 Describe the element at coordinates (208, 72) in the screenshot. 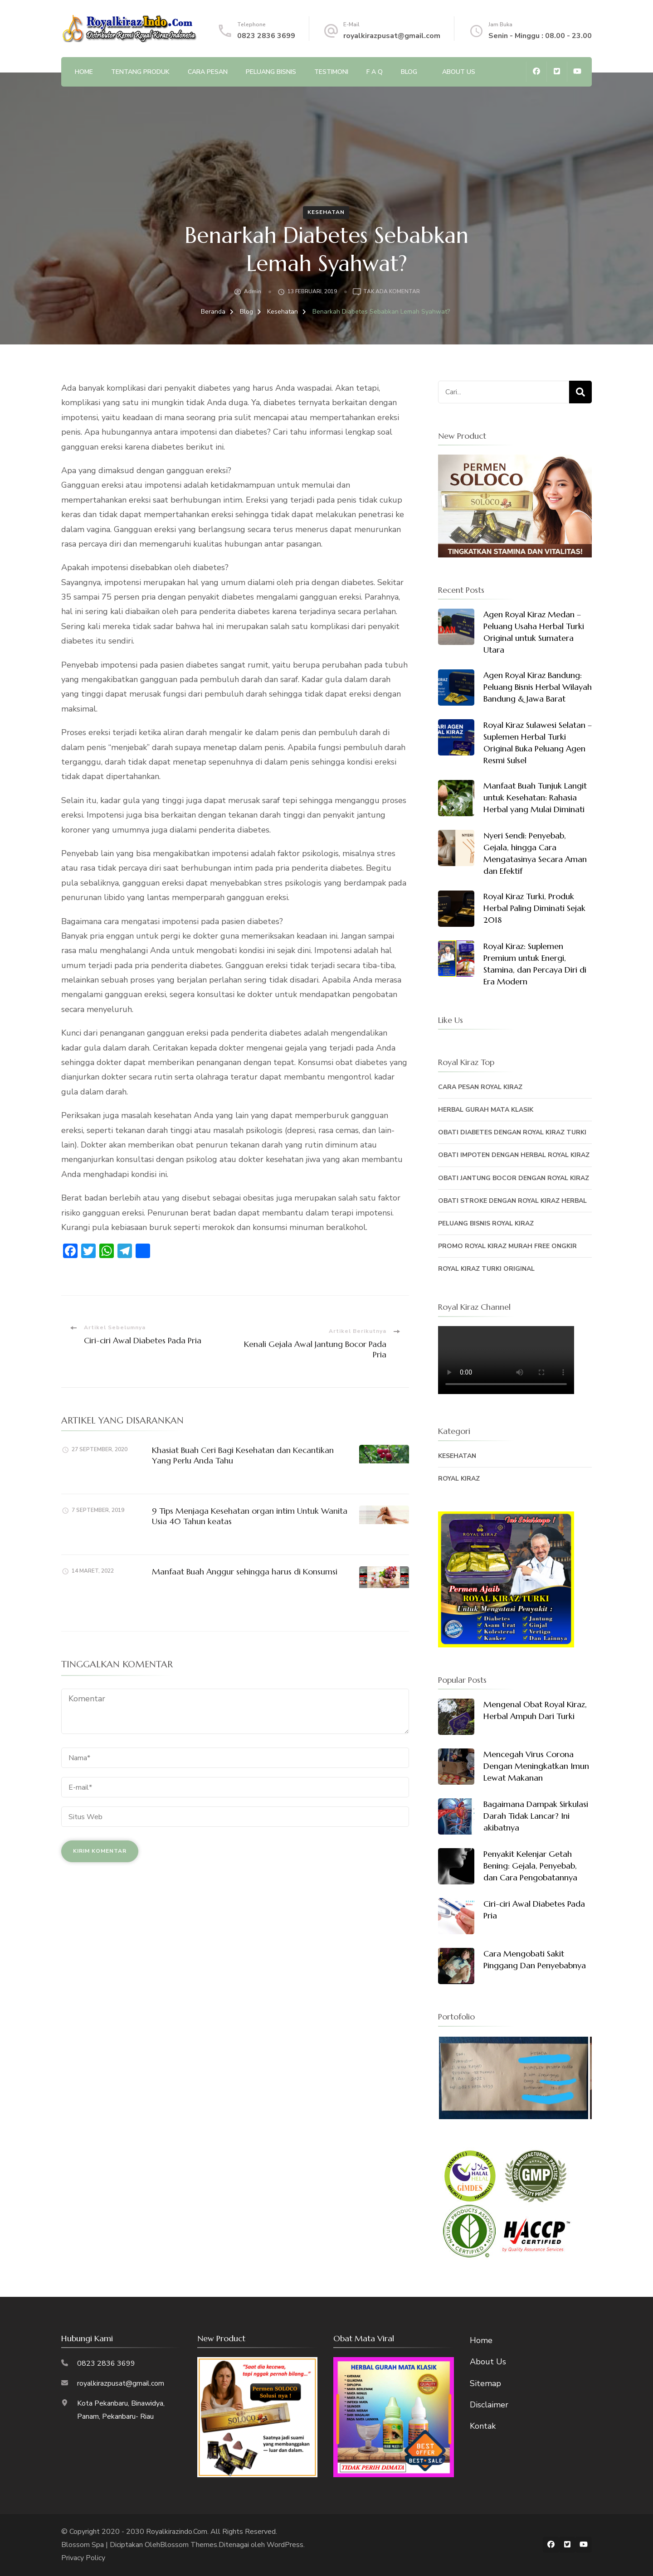

I see `Cara Pesan` at that location.